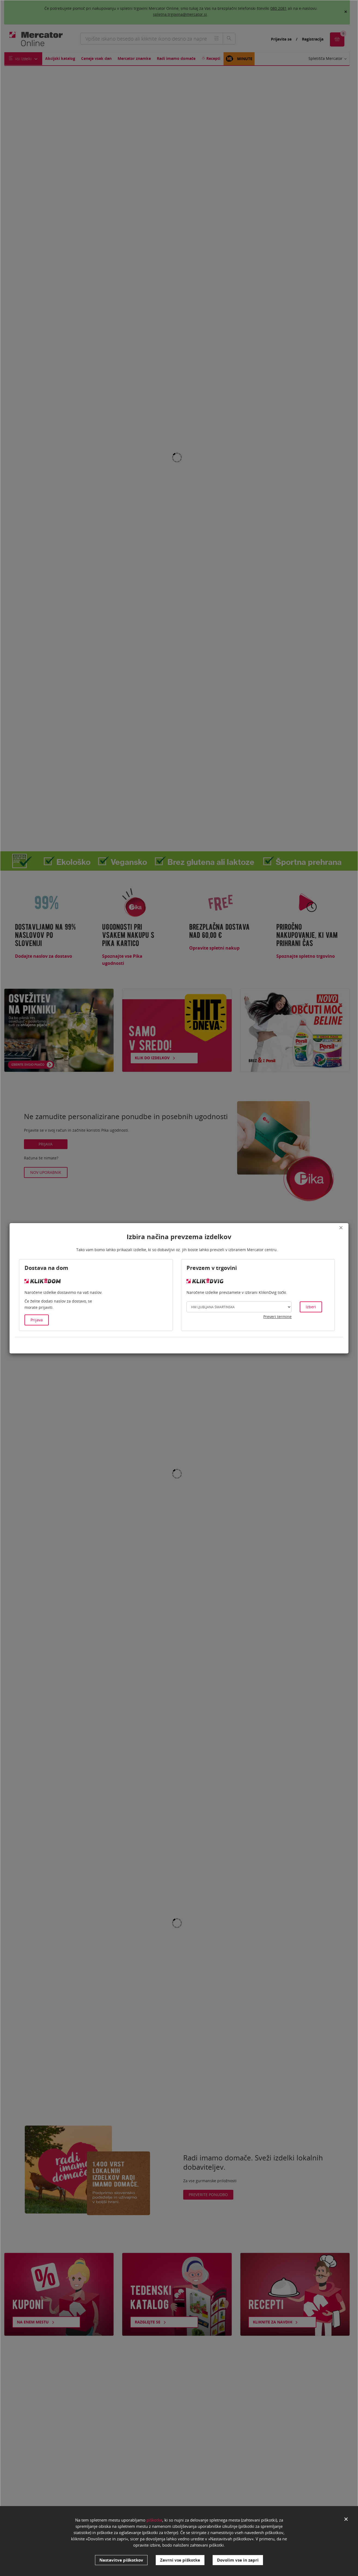 Image resolution: width=358 pixels, height=2576 pixels. Describe the element at coordinates (154, 2520) in the screenshot. I see `piškotke` at that location.